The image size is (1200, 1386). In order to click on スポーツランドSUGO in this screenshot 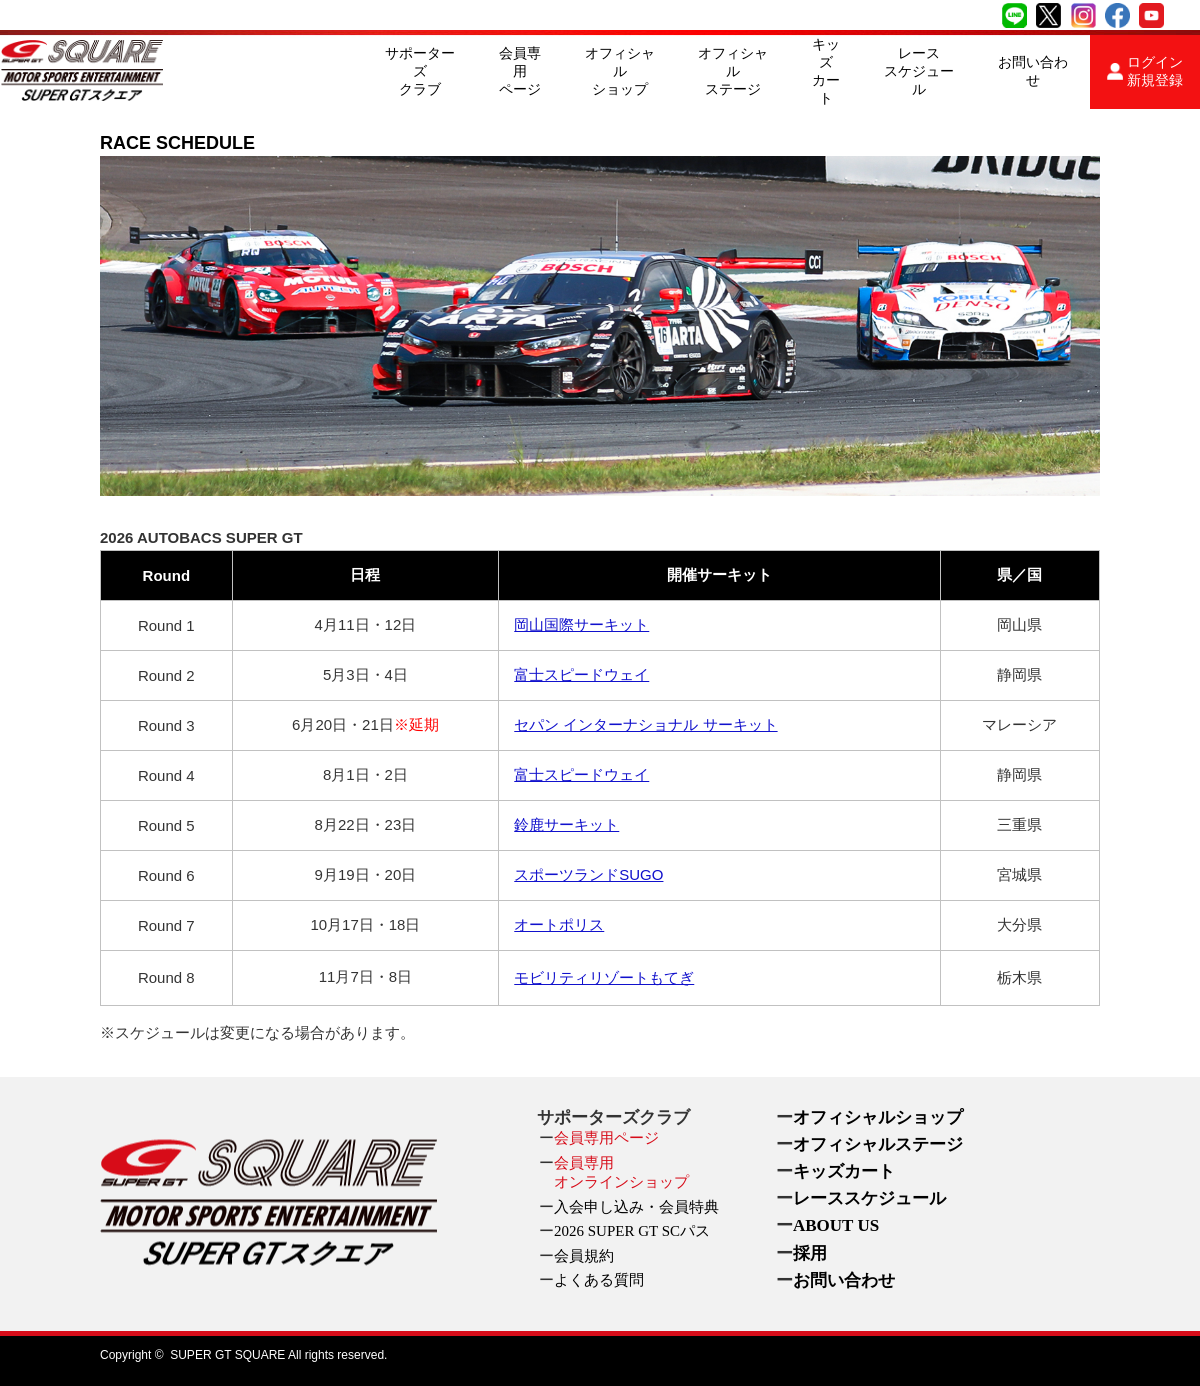, I will do `click(588, 874)`.